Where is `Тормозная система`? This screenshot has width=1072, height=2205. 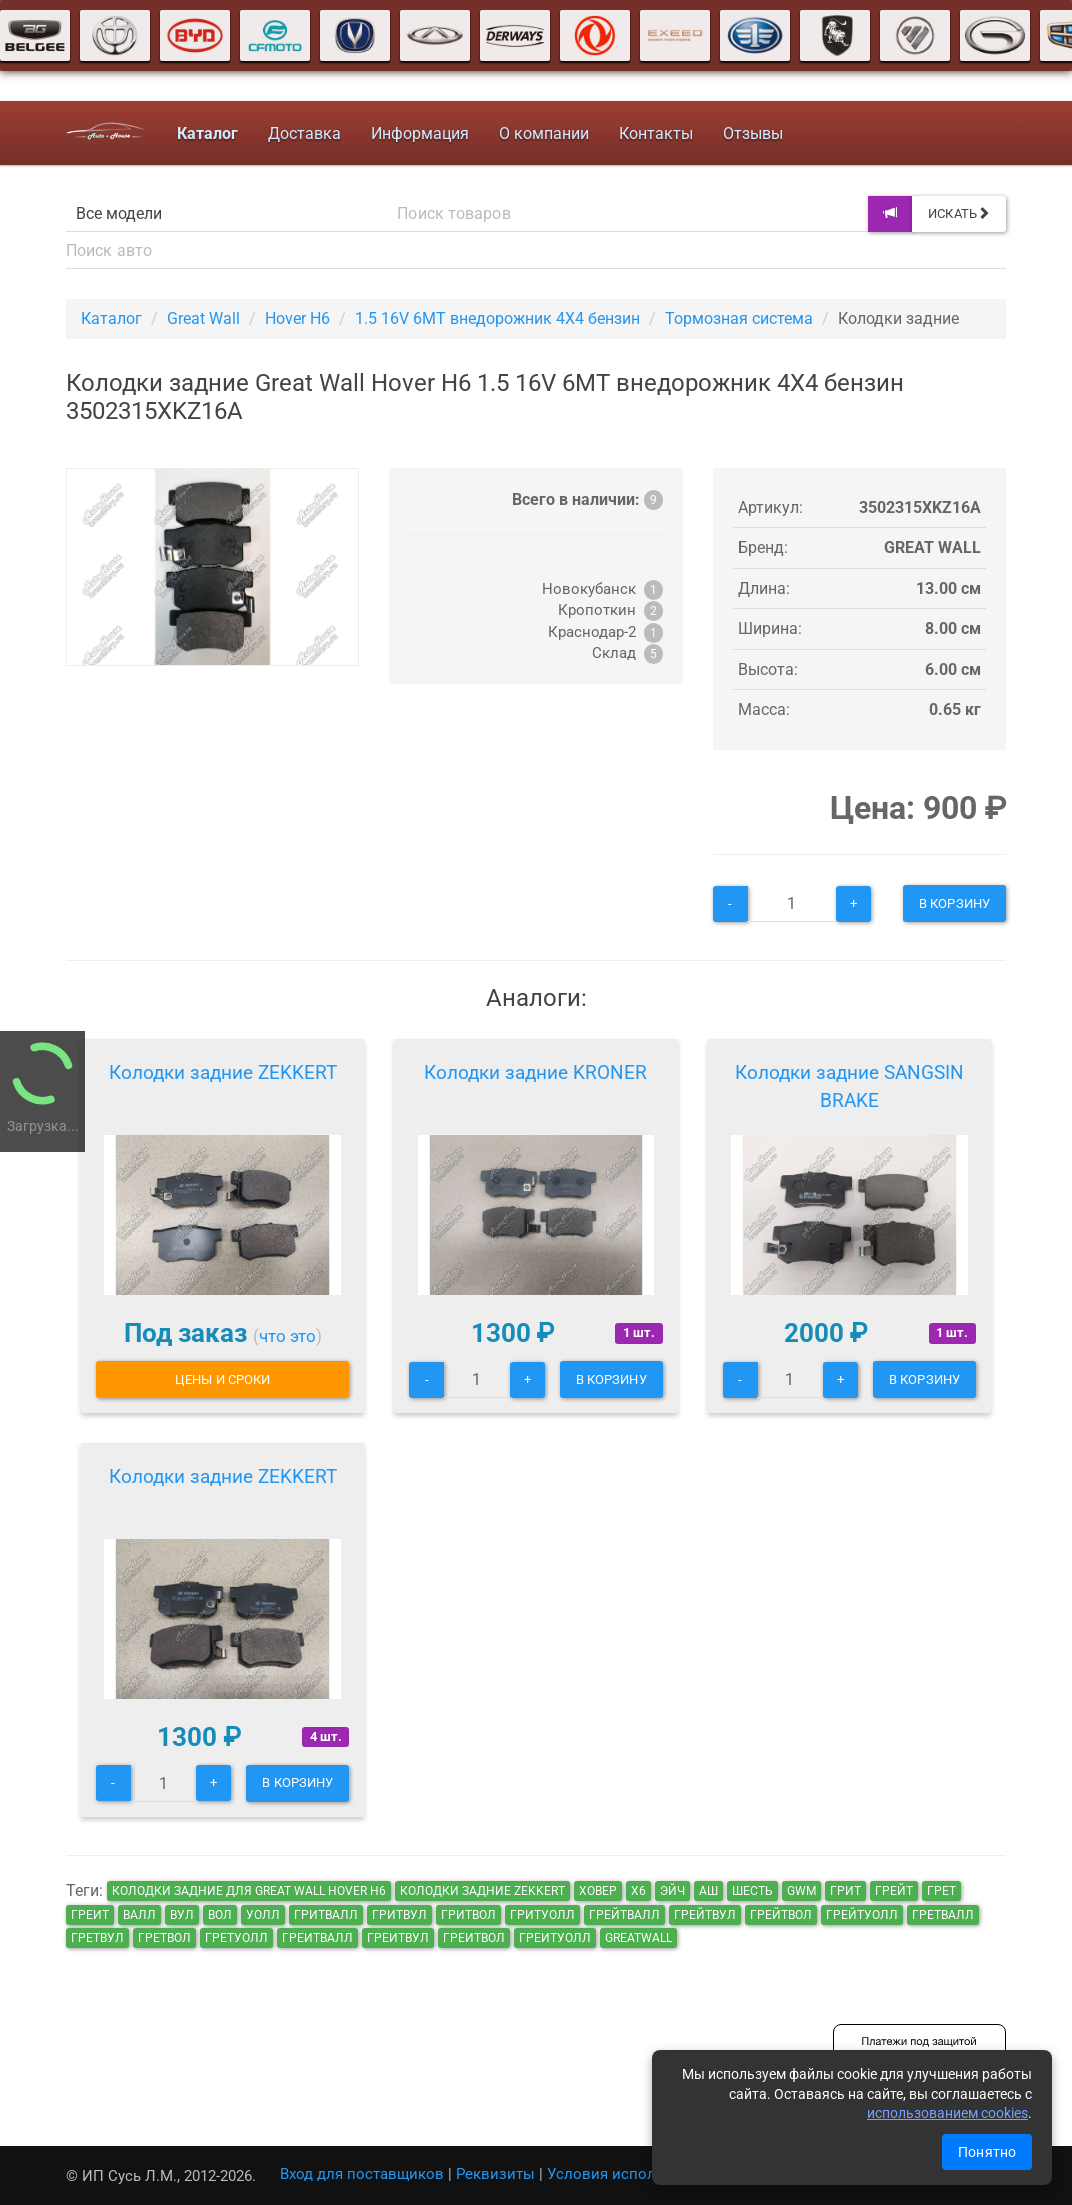 Тормозная система is located at coordinates (739, 318).